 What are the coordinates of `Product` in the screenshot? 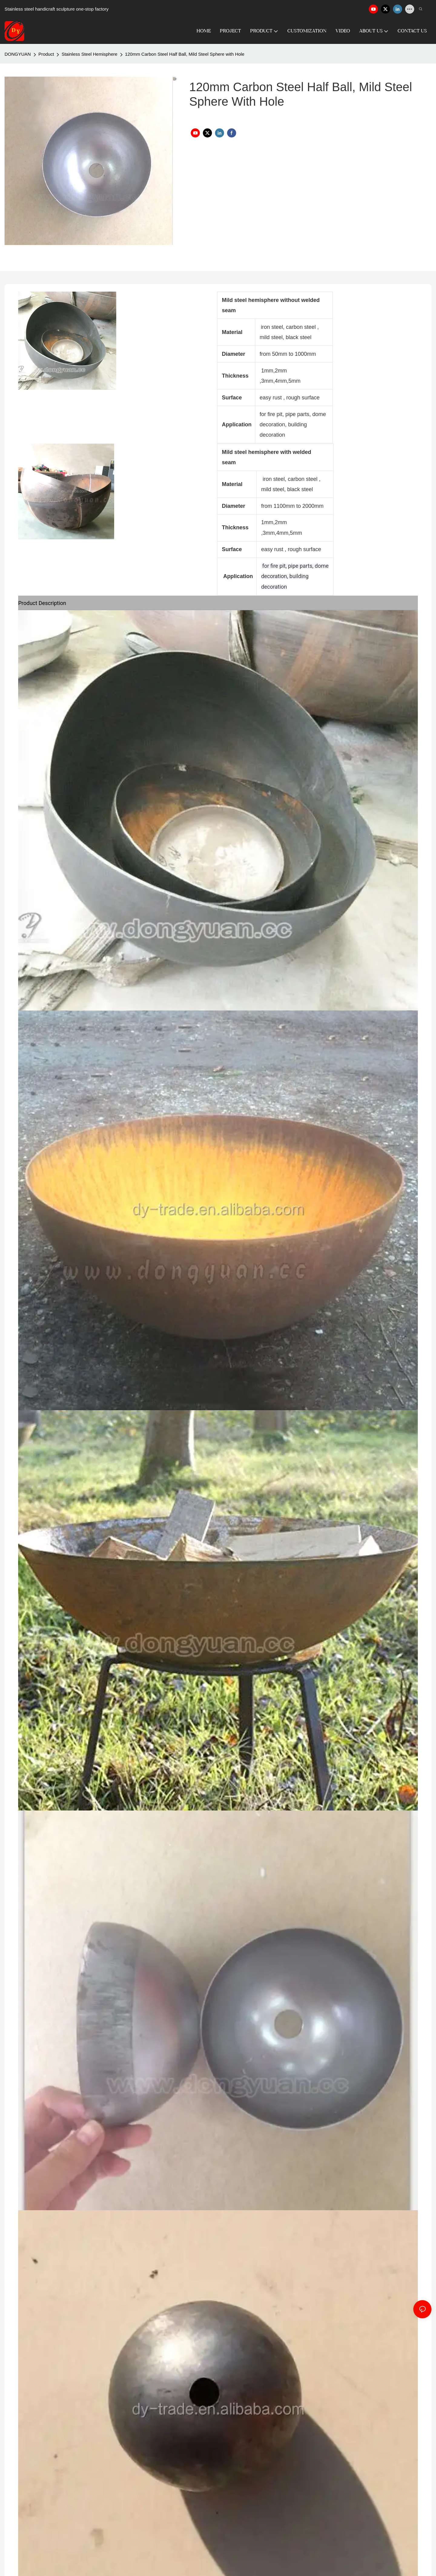 It's located at (46, 54).